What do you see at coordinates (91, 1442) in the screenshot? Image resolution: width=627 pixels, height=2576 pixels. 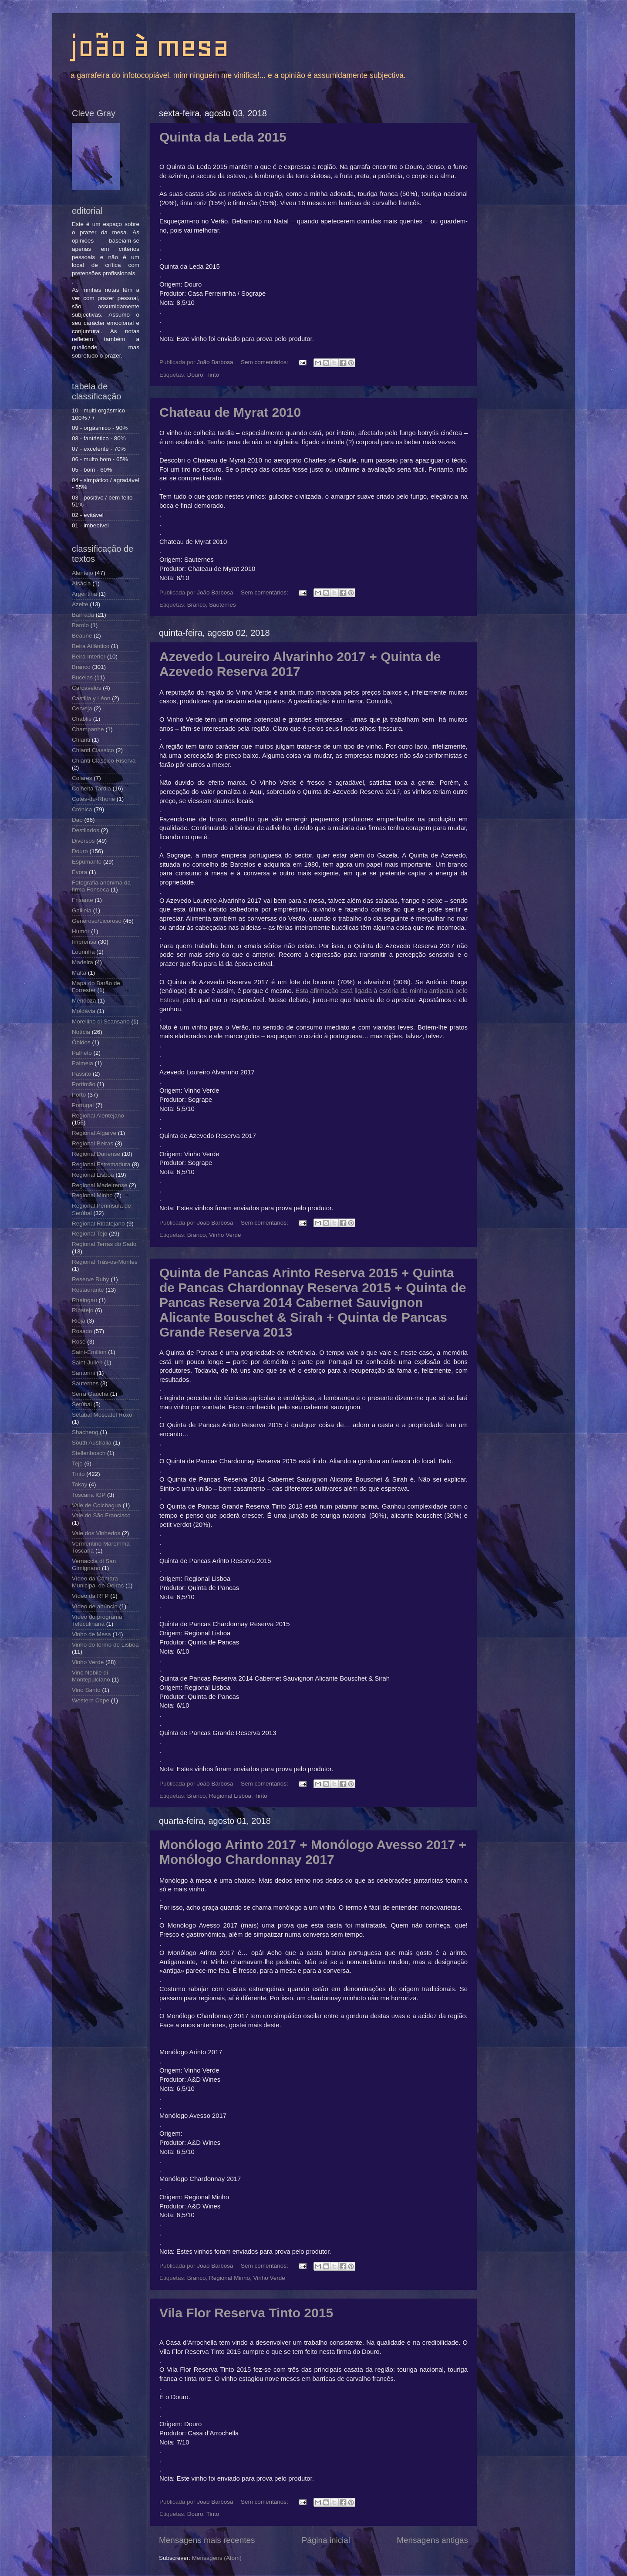 I see `South Australia` at bounding box center [91, 1442].